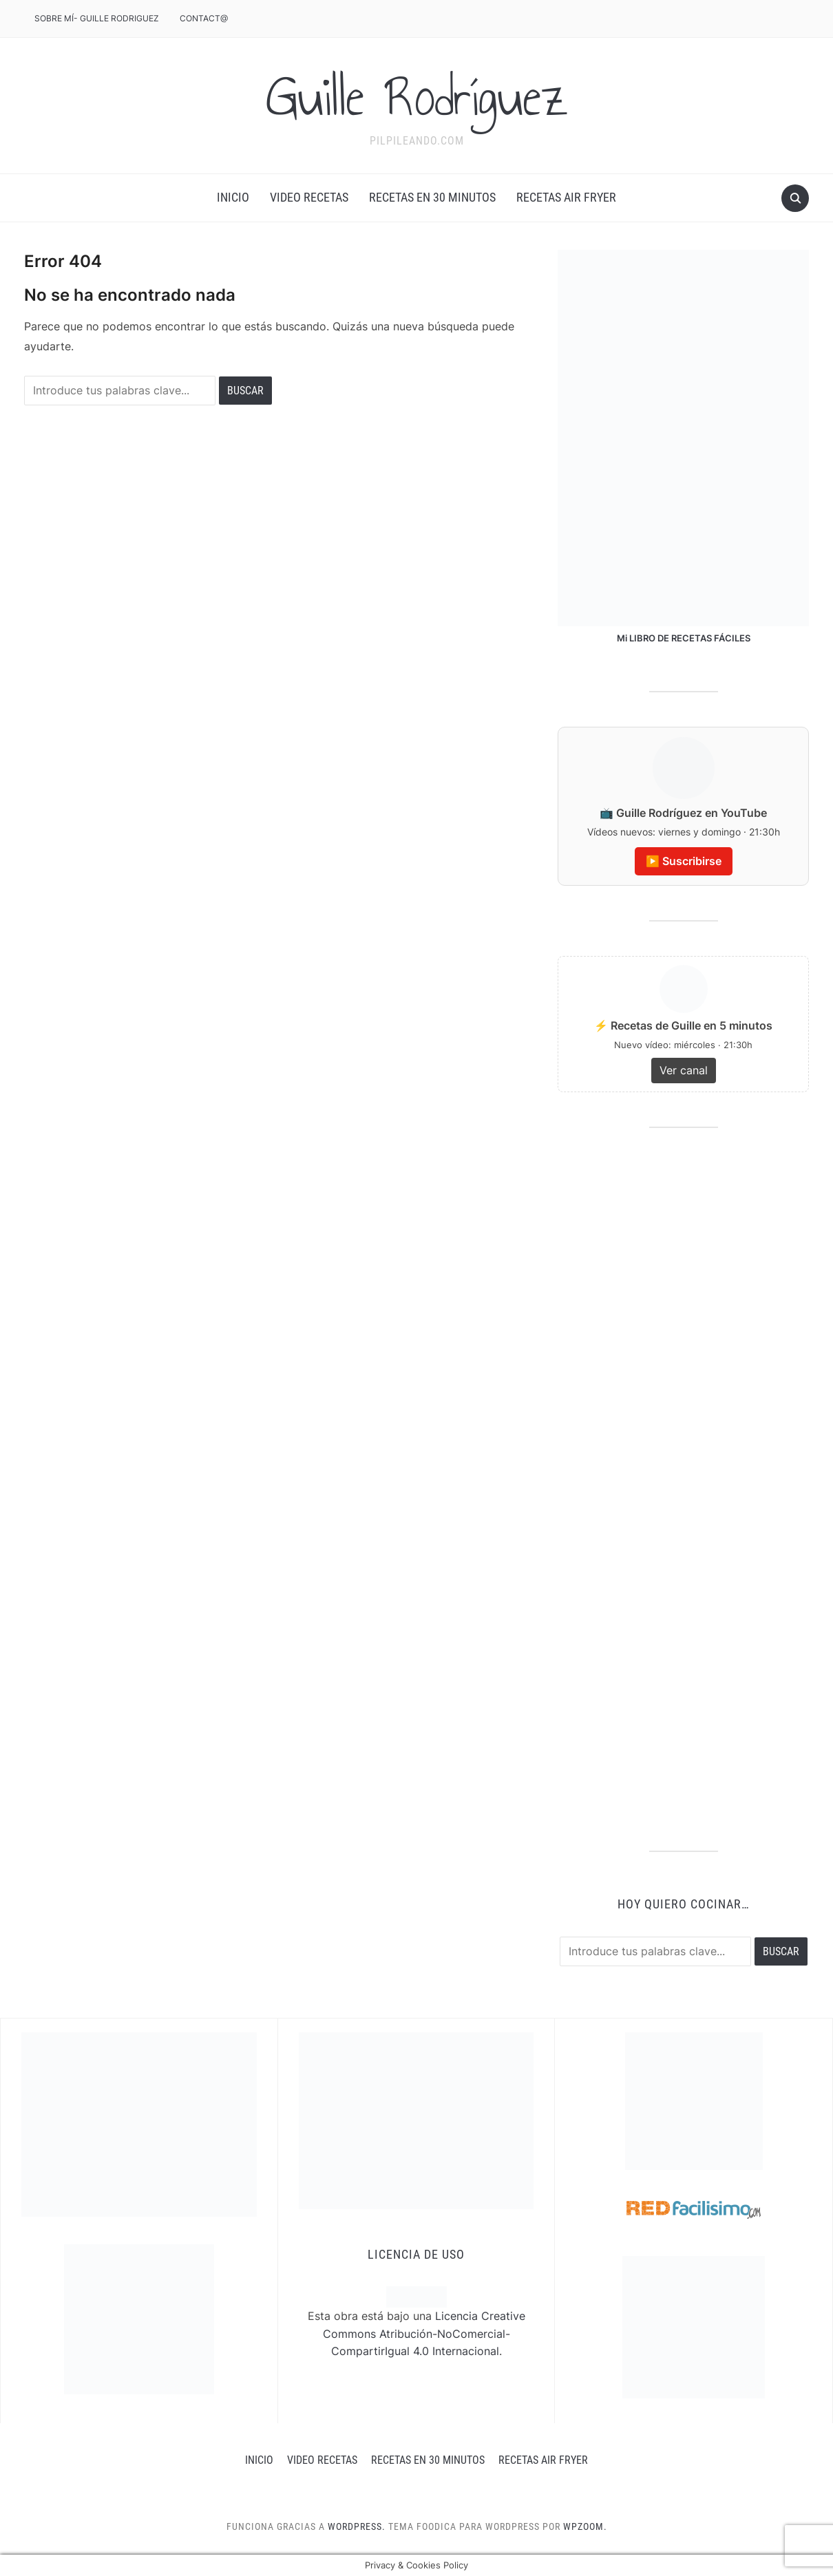 The height and width of the screenshot is (2576, 833). Describe the element at coordinates (683, 861) in the screenshot. I see `▶️ Suscribirse` at that location.